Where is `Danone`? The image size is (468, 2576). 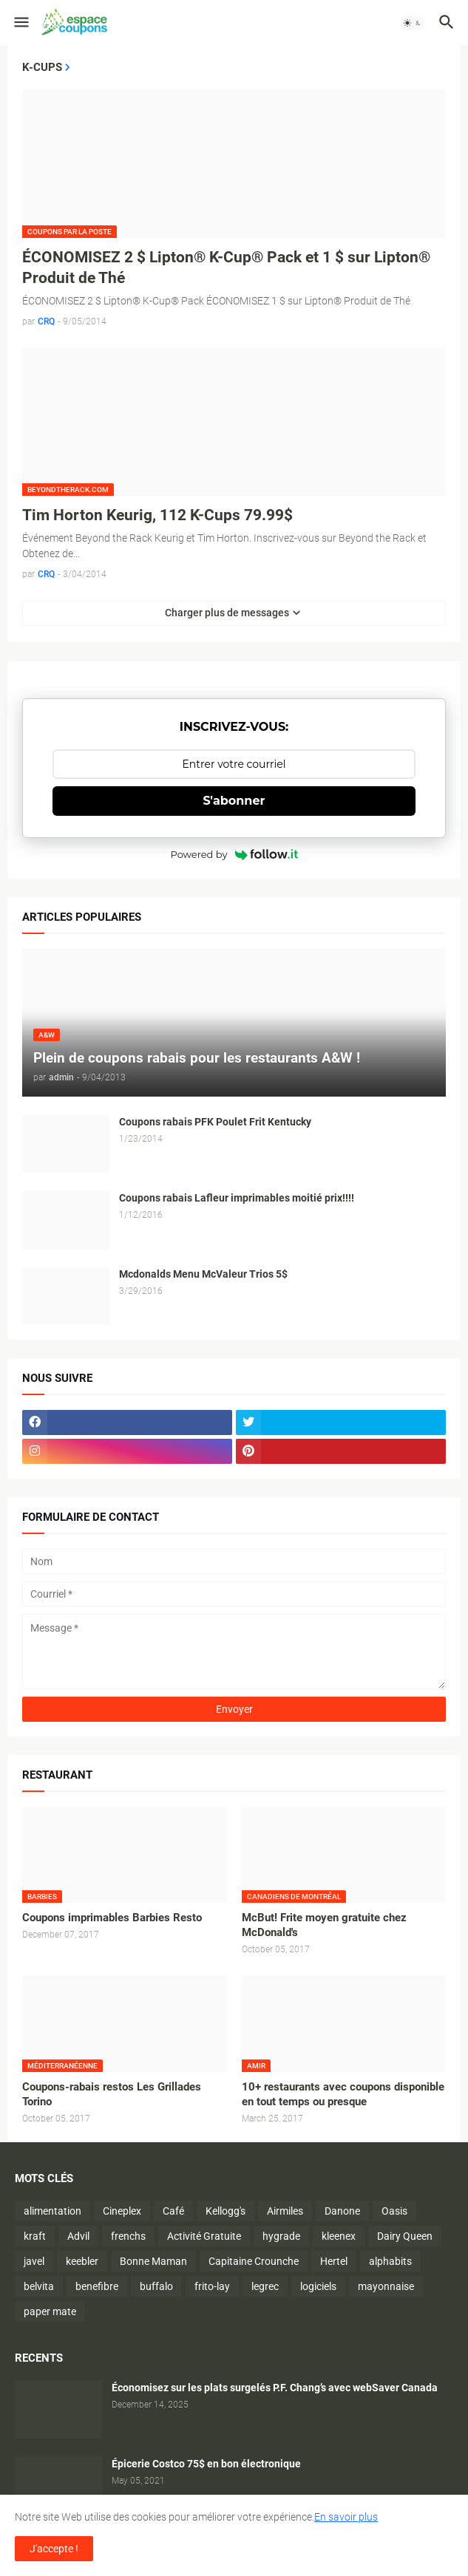 Danone is located at coordinates (342, 2211).